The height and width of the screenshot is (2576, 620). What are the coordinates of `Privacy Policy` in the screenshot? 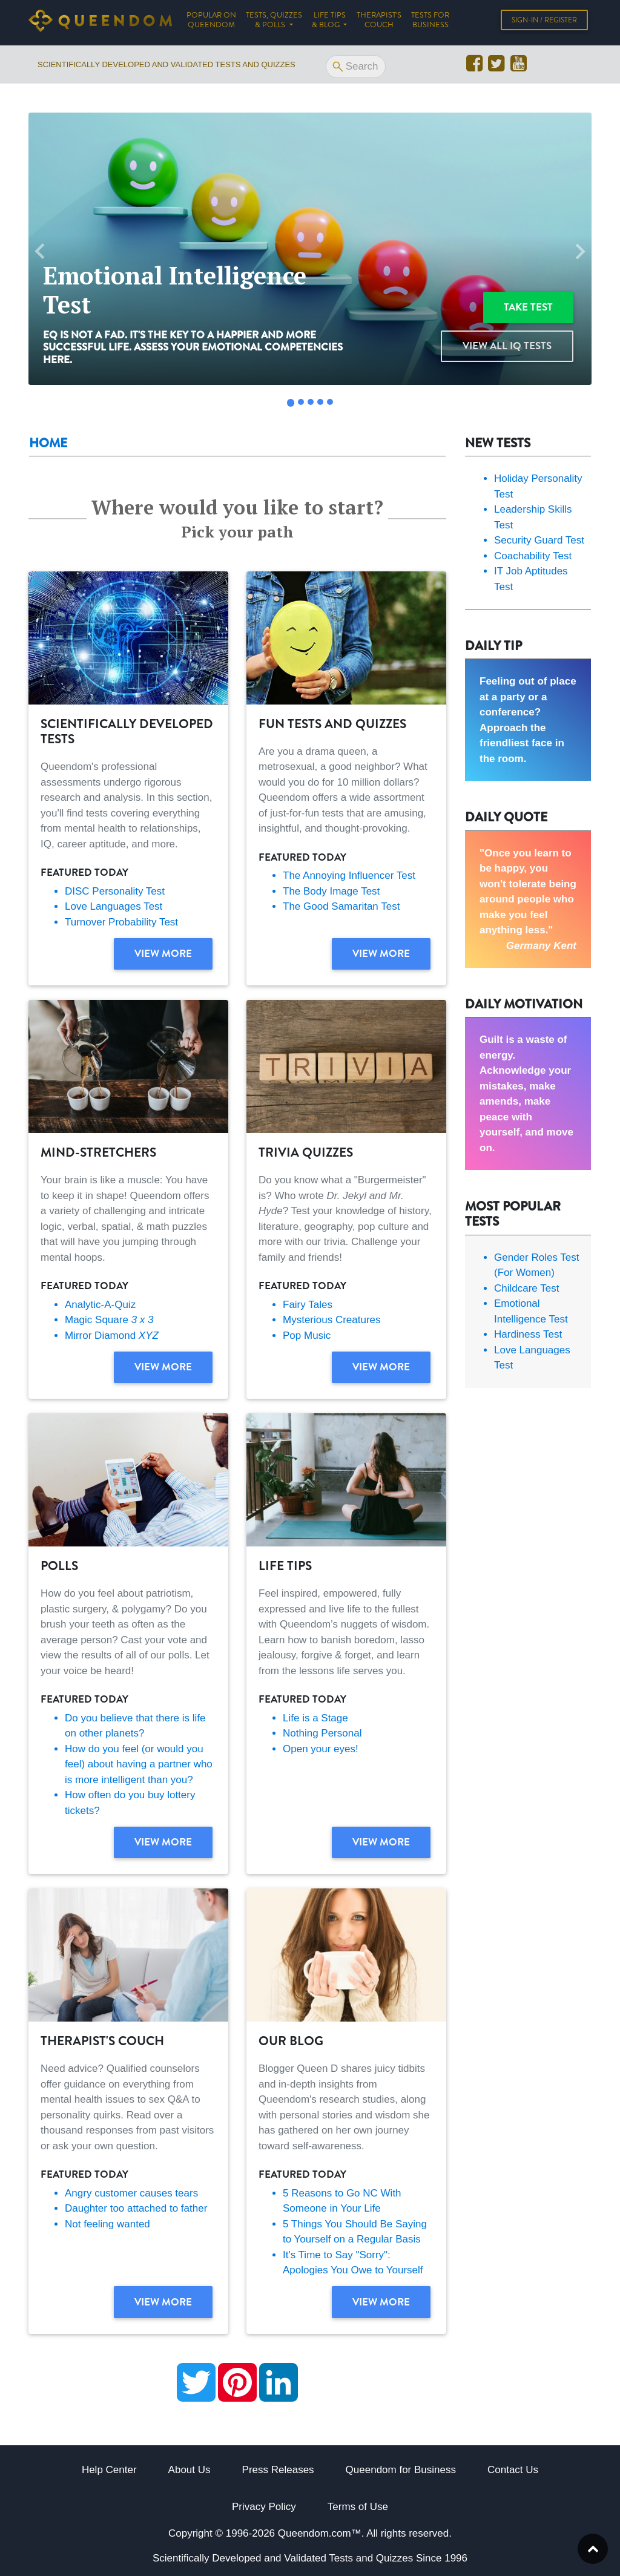 It's located at (264, 2506).